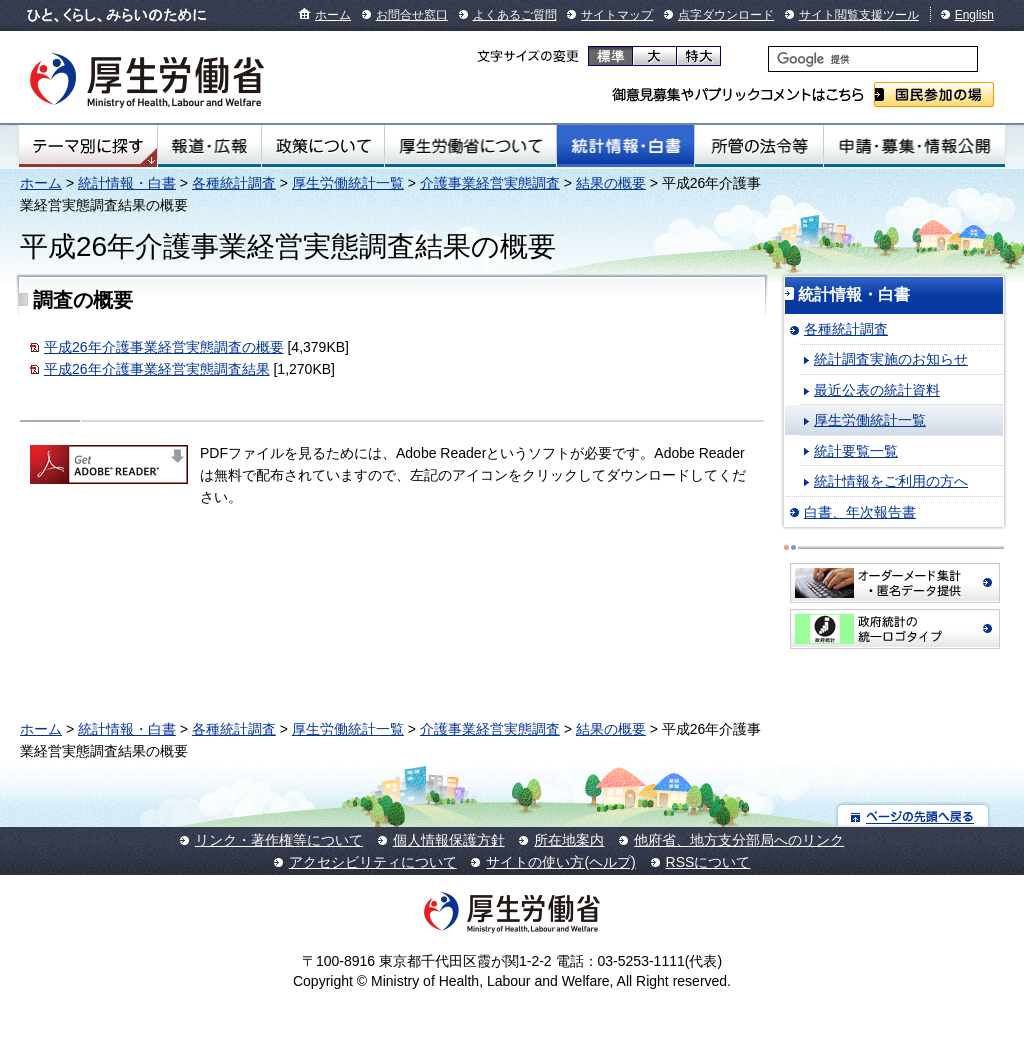  I want to click on お問合せ窓口, so click(412, 15).